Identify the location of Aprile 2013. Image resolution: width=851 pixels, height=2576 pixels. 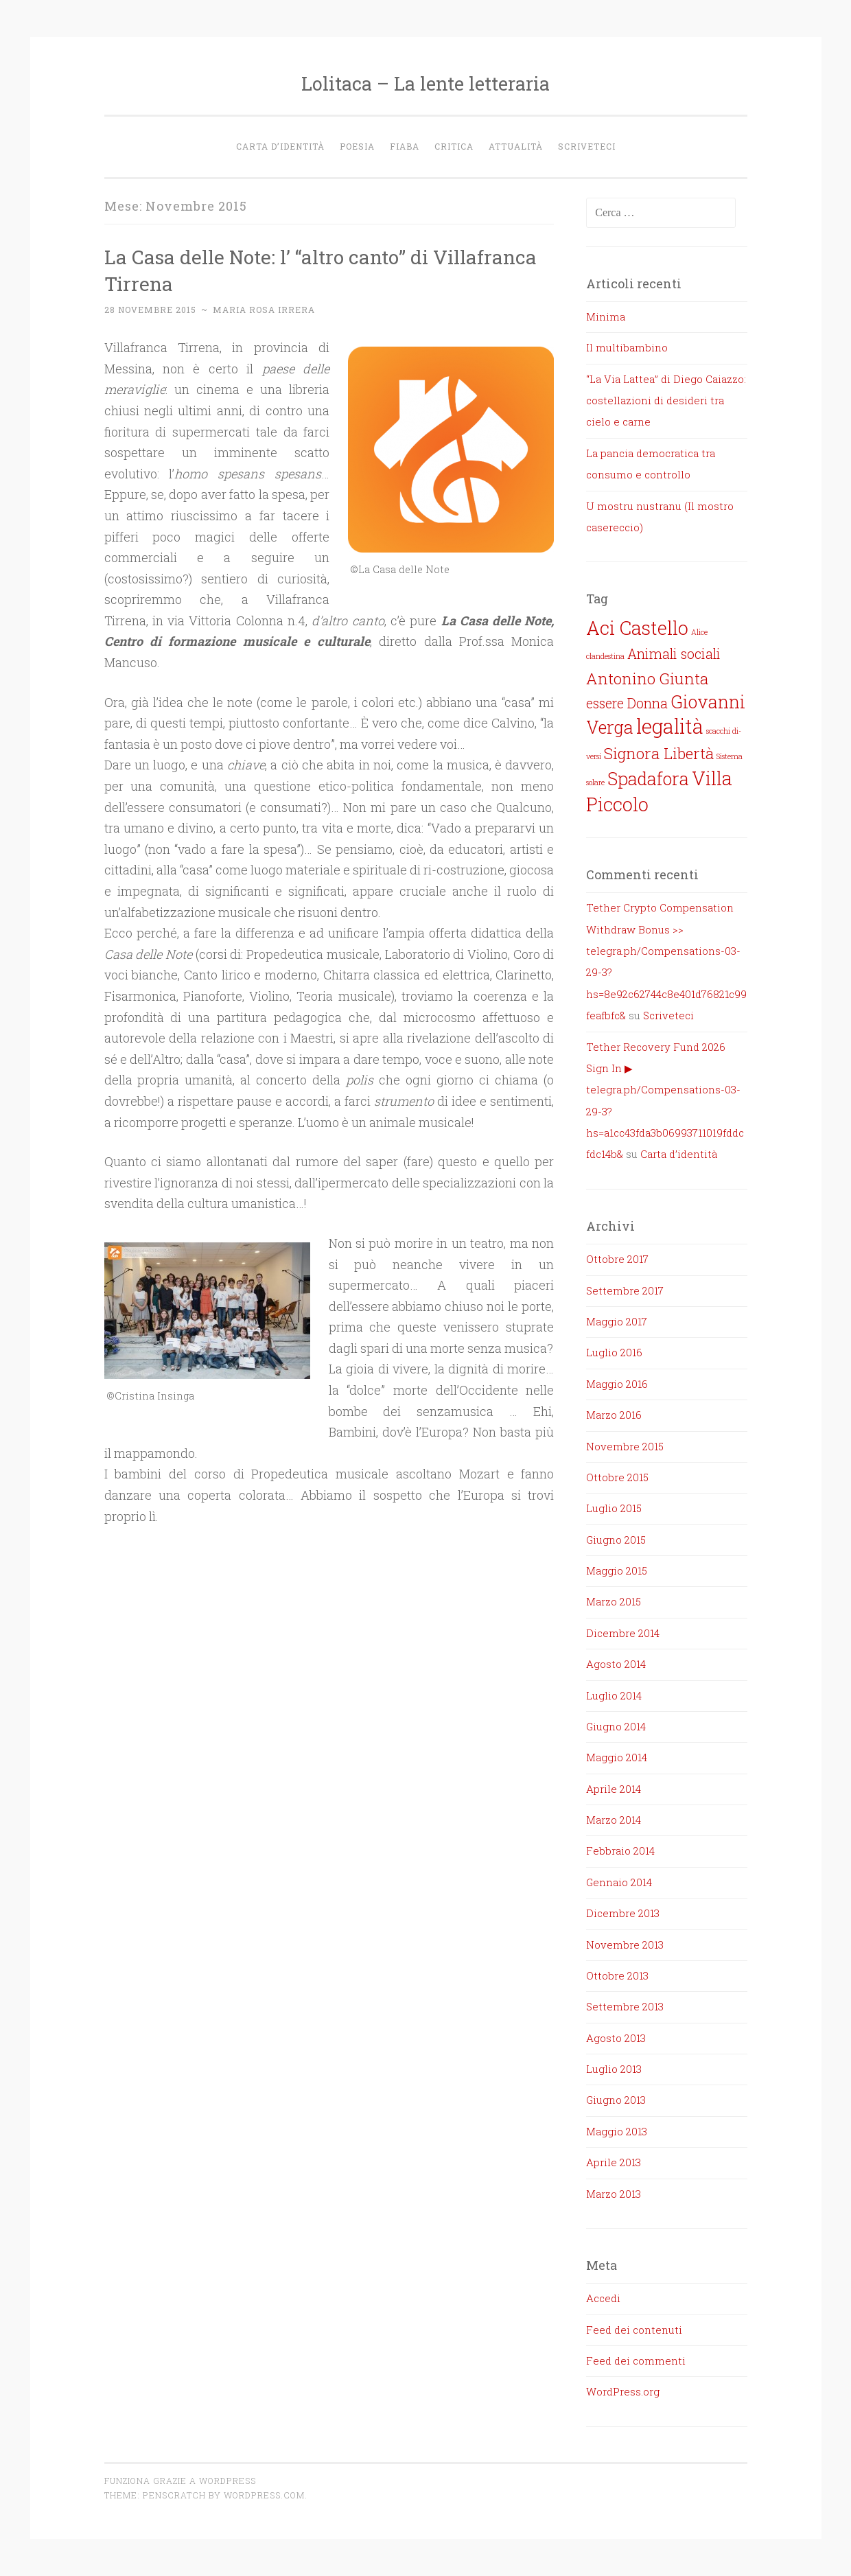
(613, 2162).